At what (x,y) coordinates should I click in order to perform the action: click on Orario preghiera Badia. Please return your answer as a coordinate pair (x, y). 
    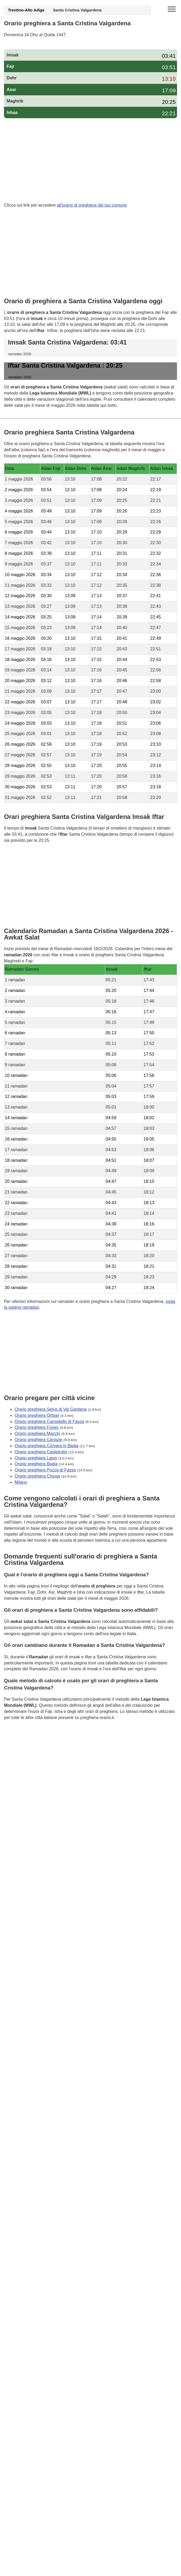
    Looking at the image, I should click on (36, 1464).